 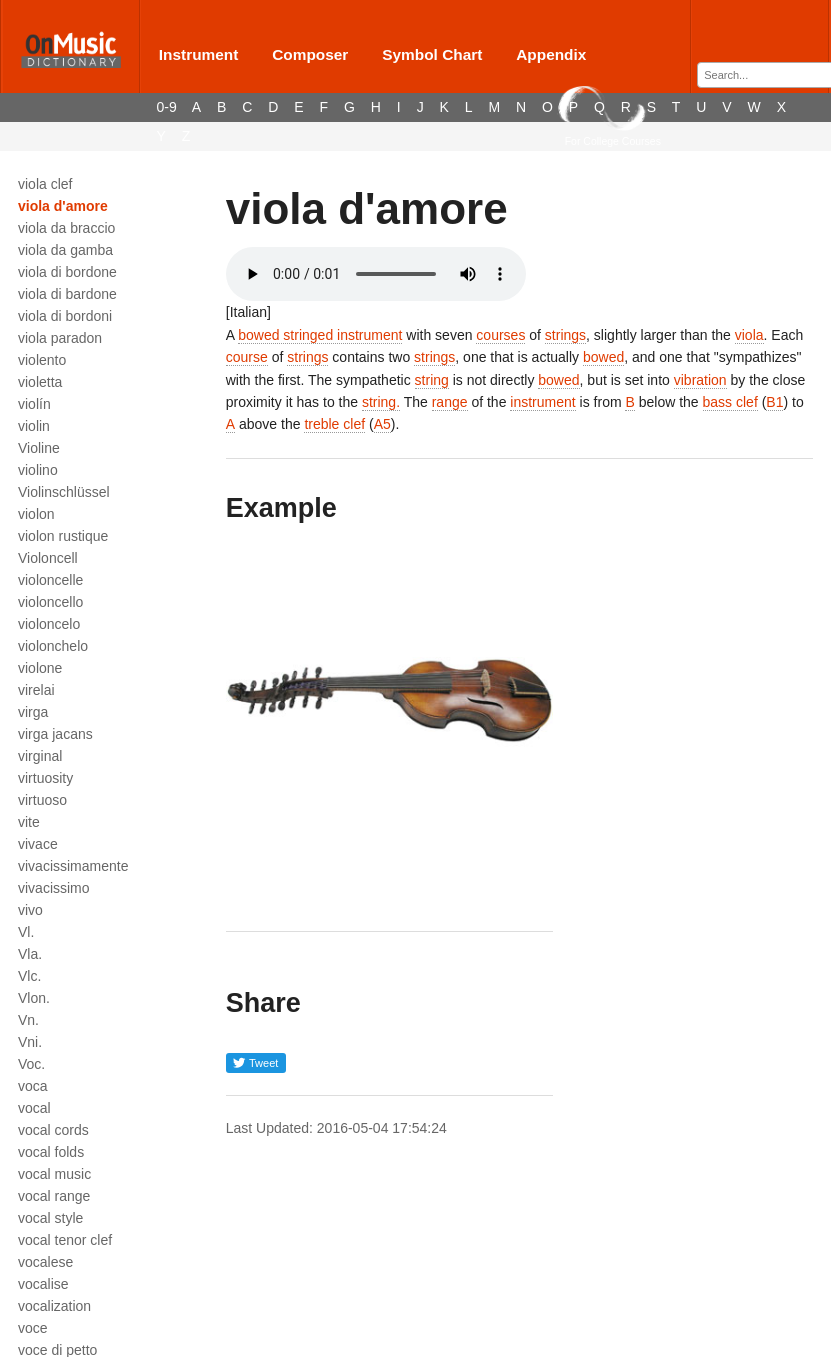 I want to click on vivo, so click(x=30, y=910).